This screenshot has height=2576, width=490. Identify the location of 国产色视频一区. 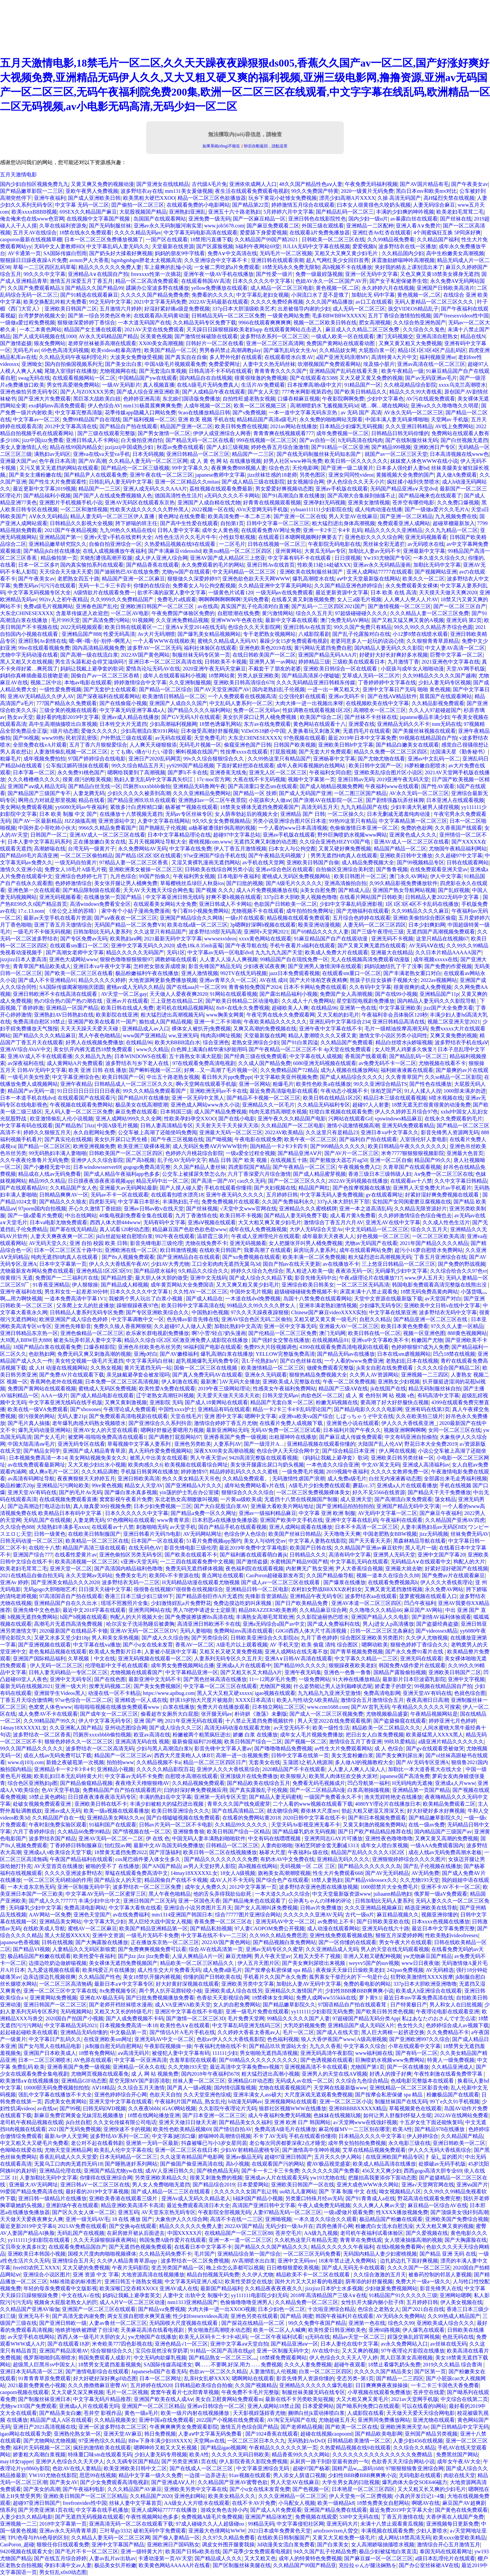
(310, 2489).